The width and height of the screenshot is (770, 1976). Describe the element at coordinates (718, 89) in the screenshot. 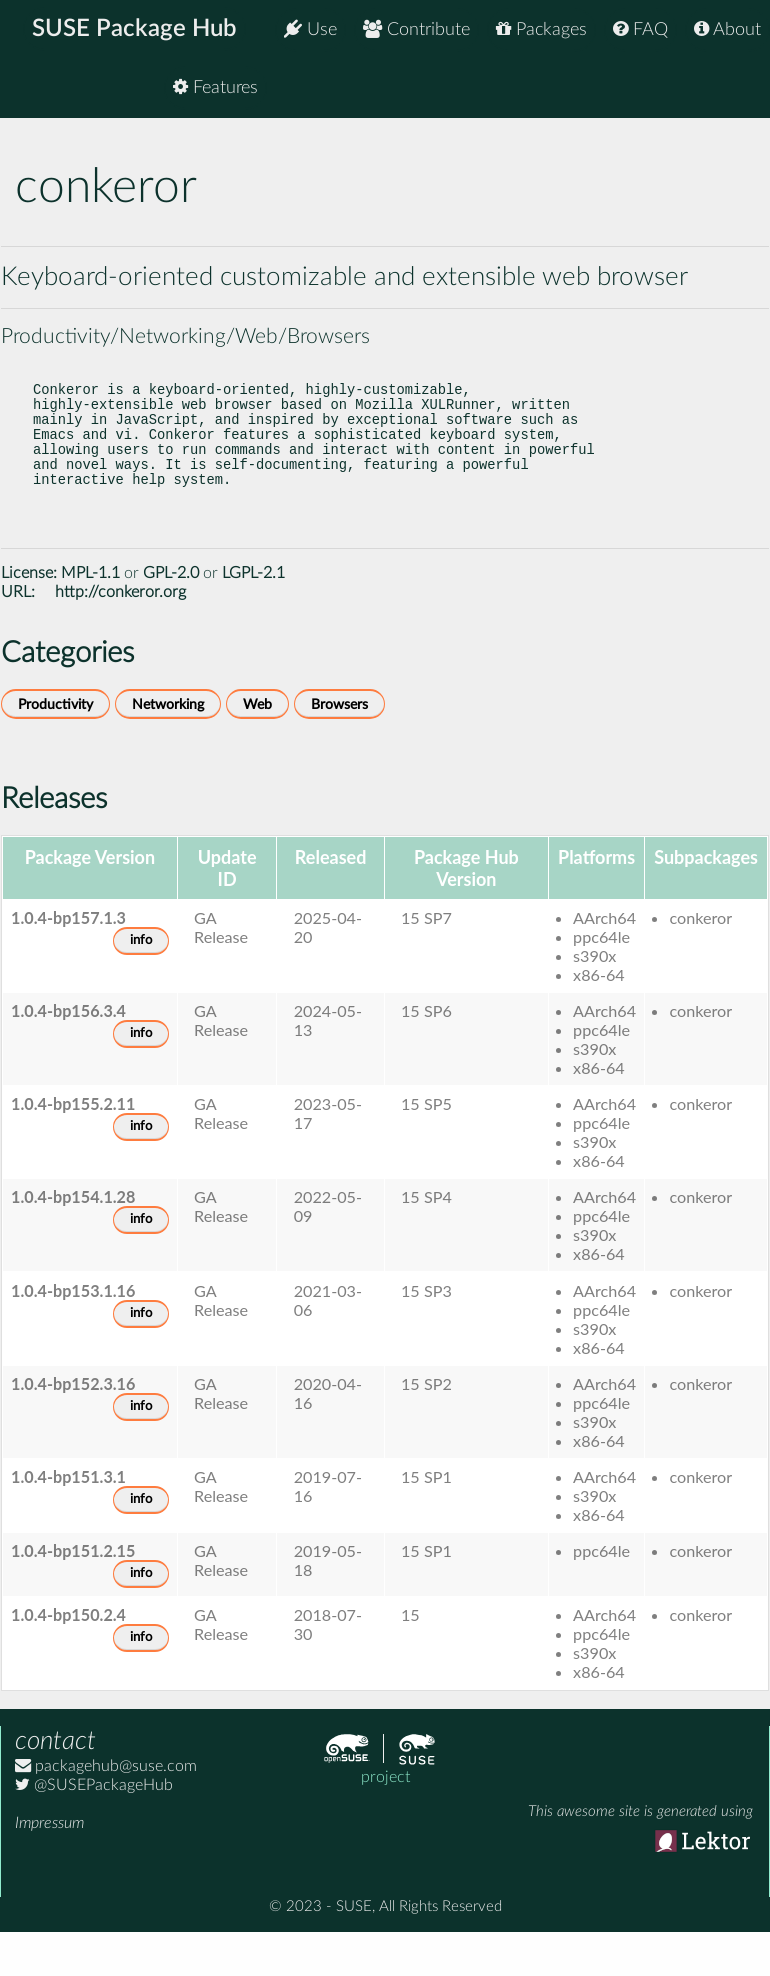

I see `Features` at that location.